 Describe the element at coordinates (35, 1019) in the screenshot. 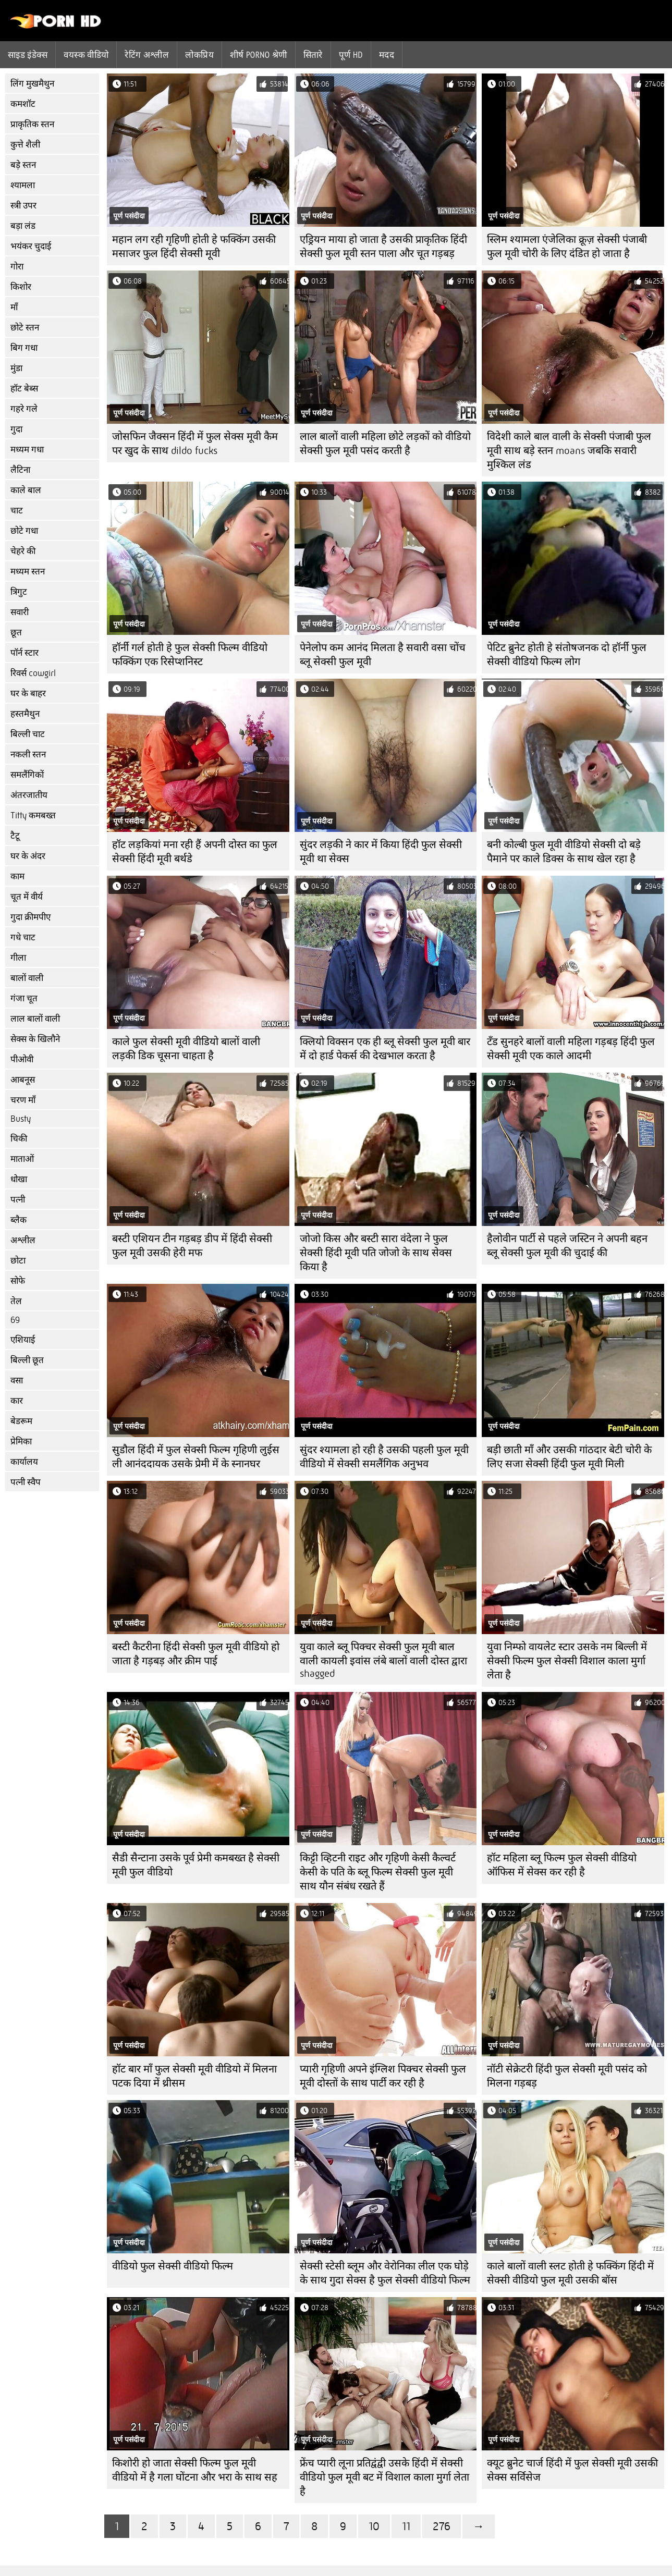

I see `लाल बालों वाली` at that location.